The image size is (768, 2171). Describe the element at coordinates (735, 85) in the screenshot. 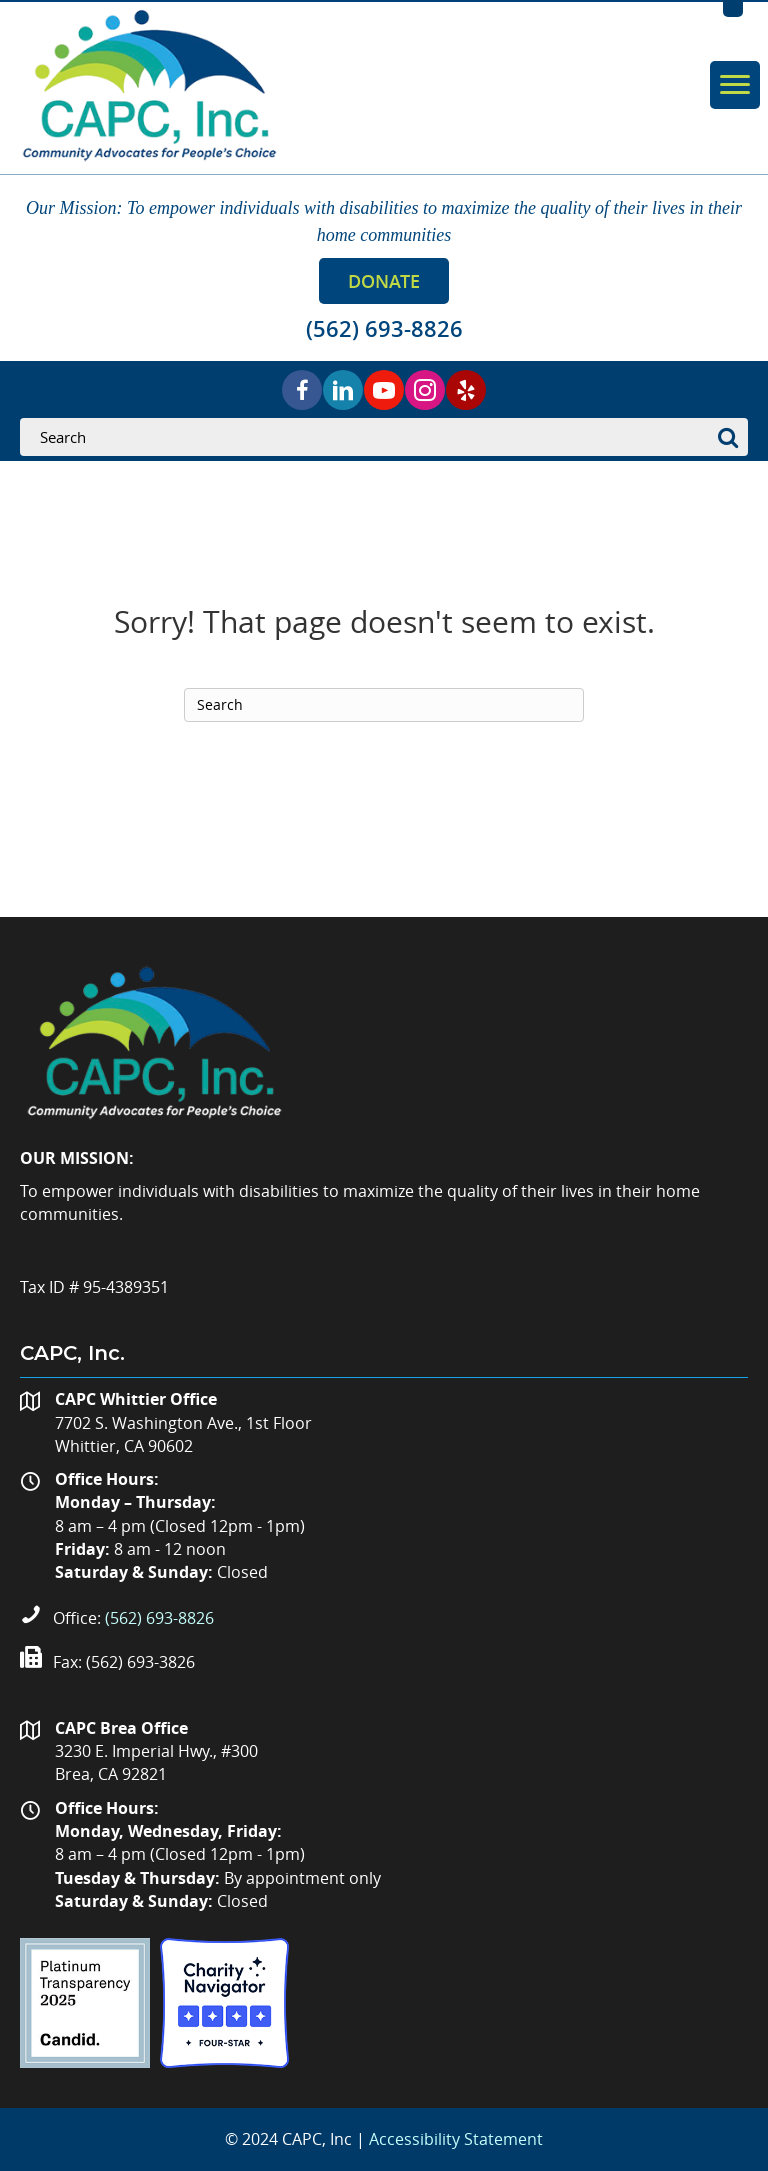

I see `[Menu]` at that location.